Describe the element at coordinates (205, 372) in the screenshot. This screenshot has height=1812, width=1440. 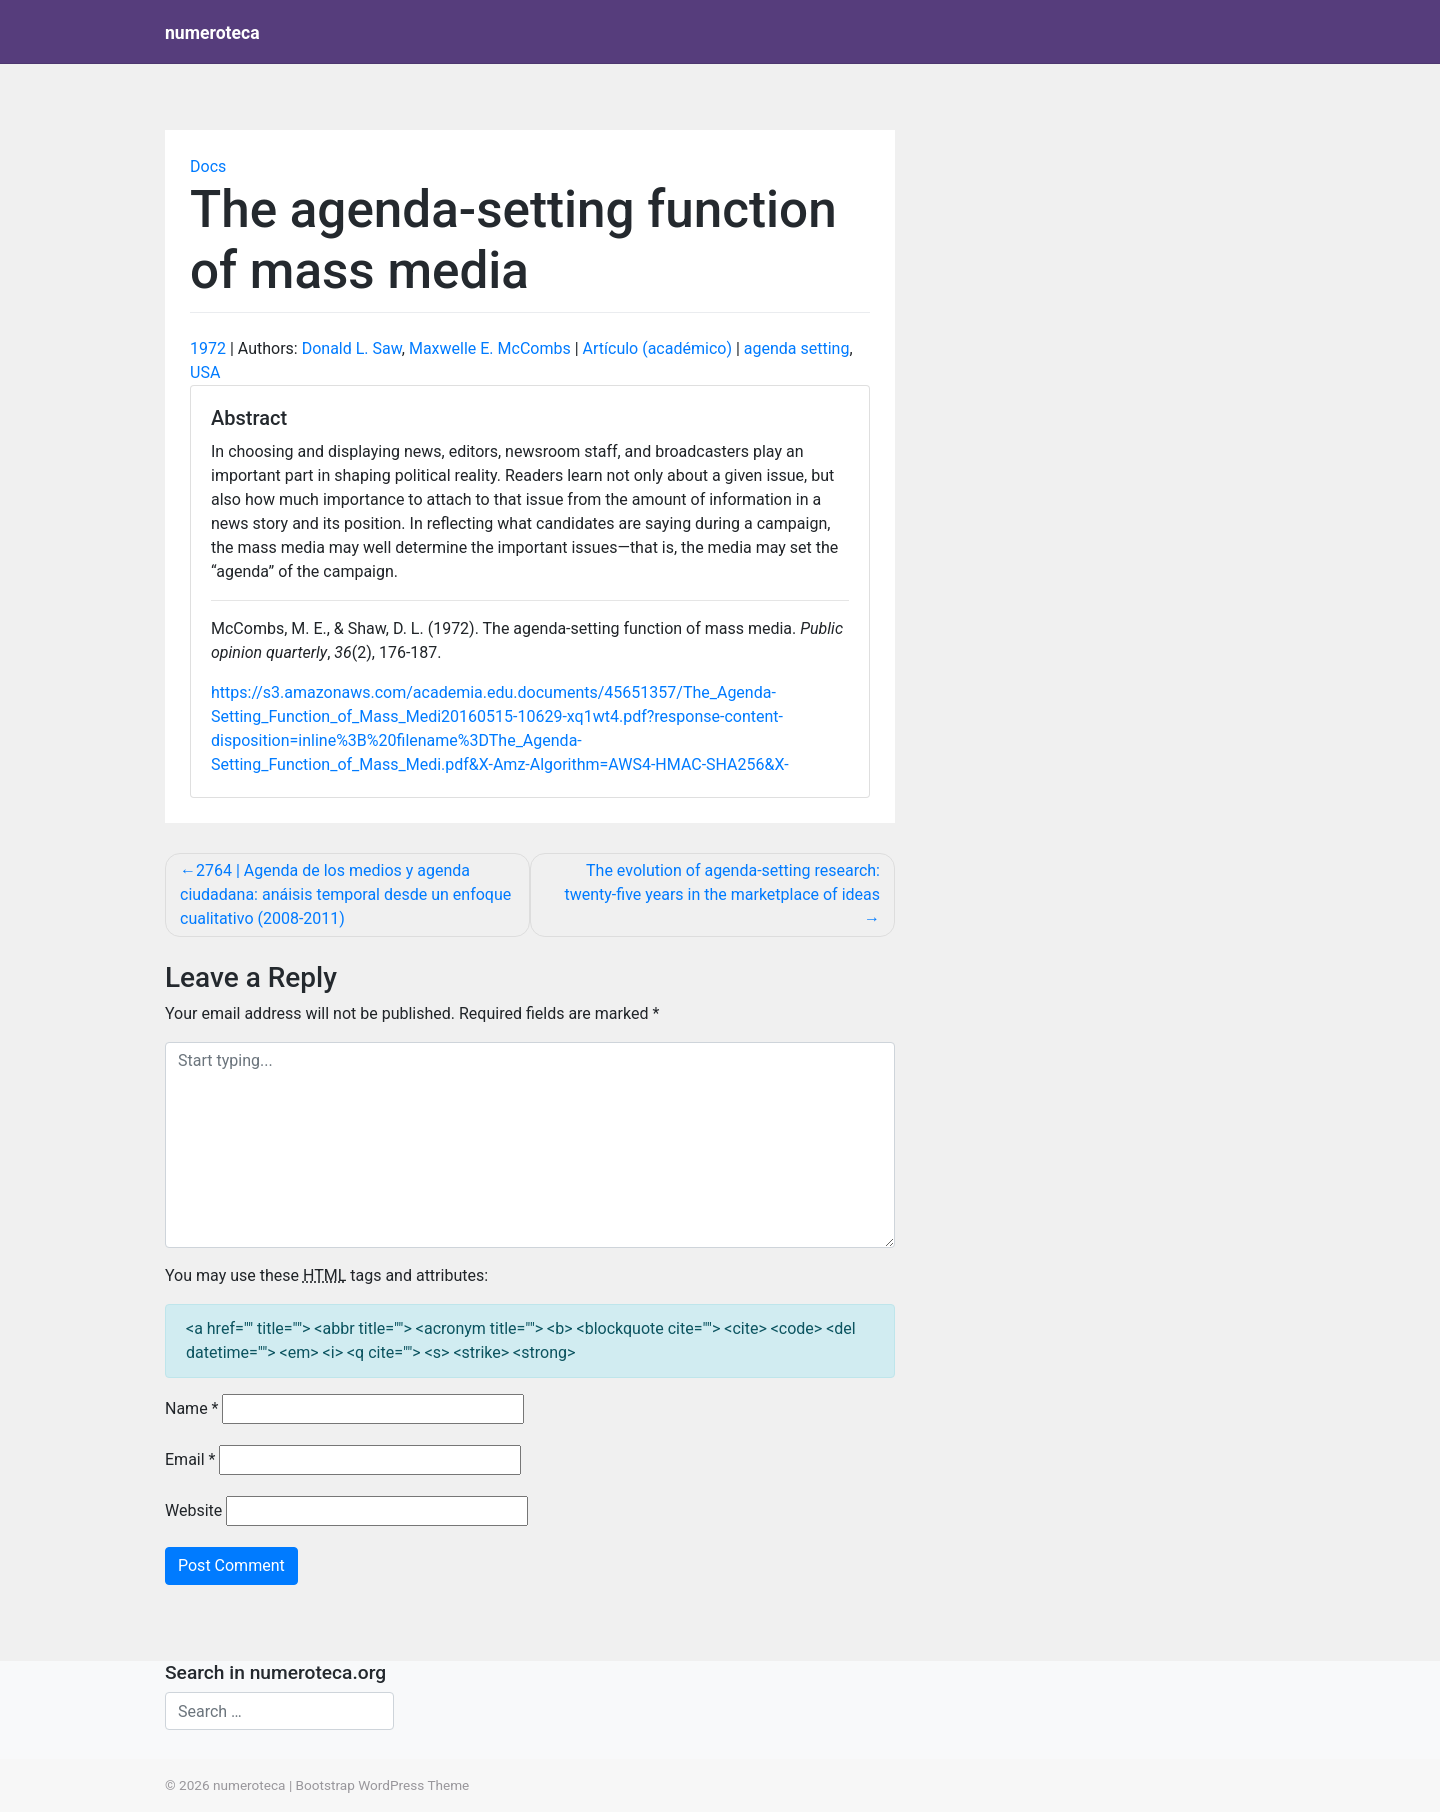
I see `USA` at that location.